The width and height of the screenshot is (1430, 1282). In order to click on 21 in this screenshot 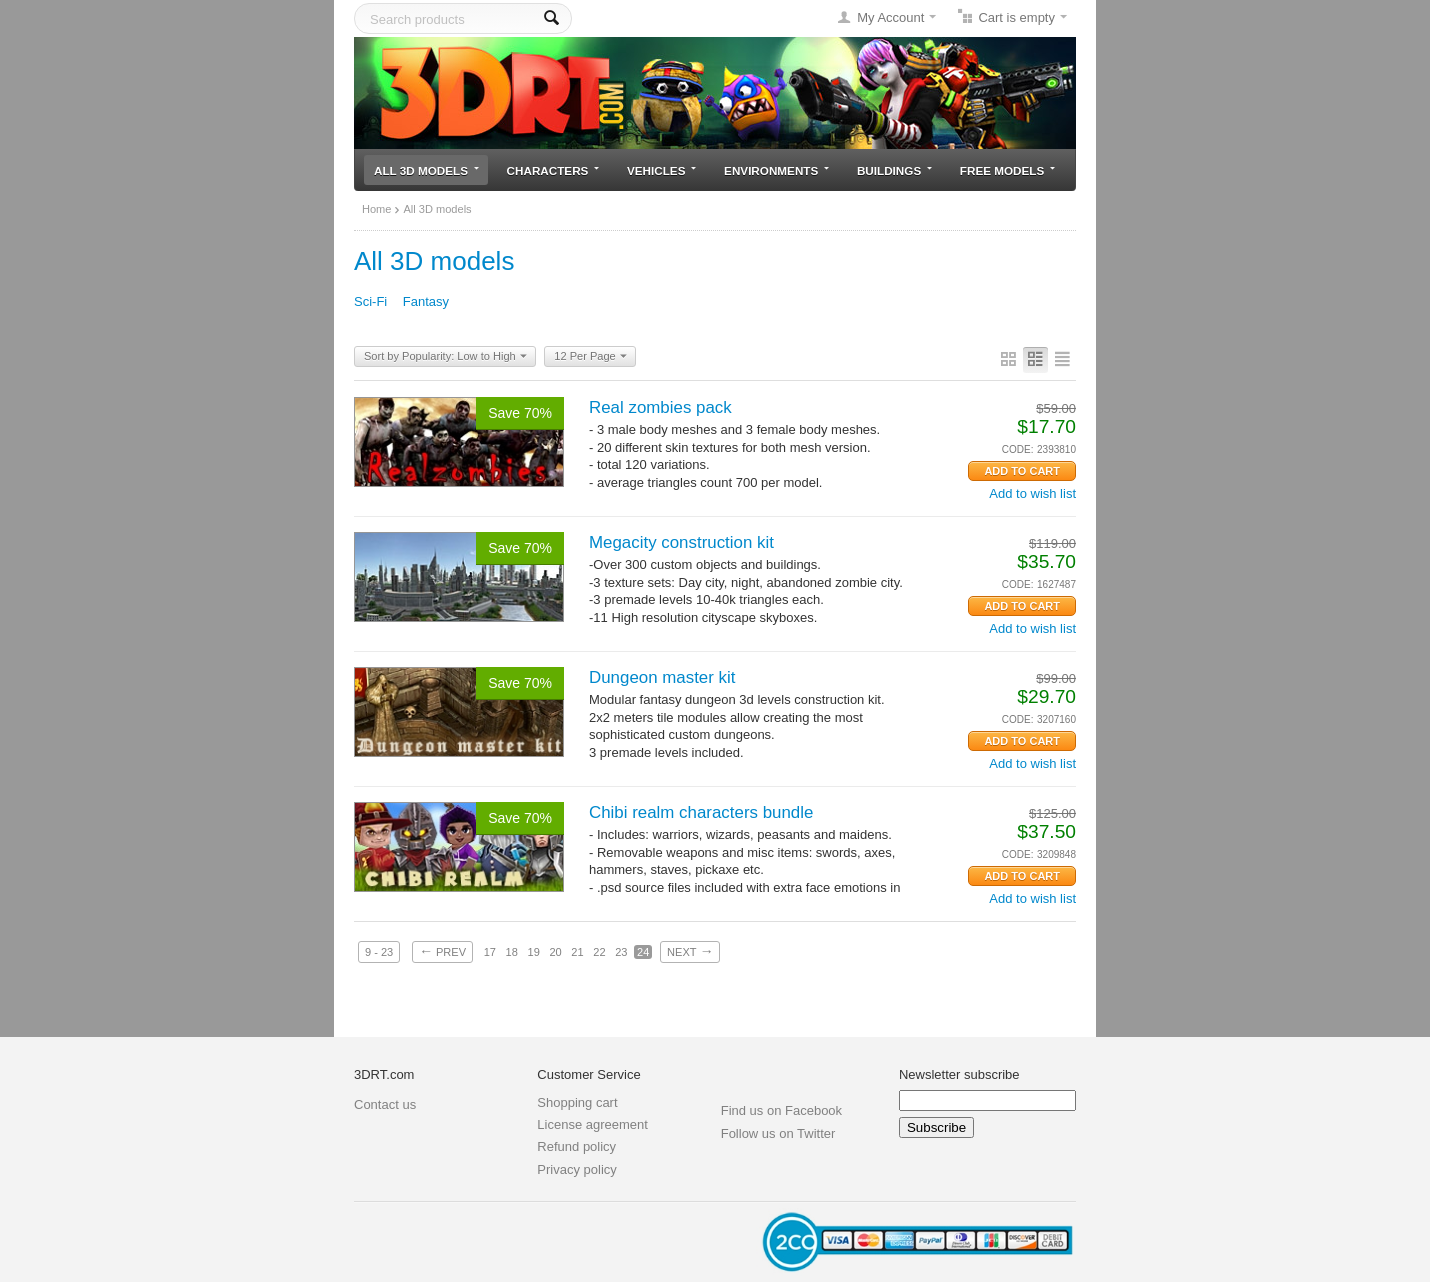, I will do `click(577, 952)`.